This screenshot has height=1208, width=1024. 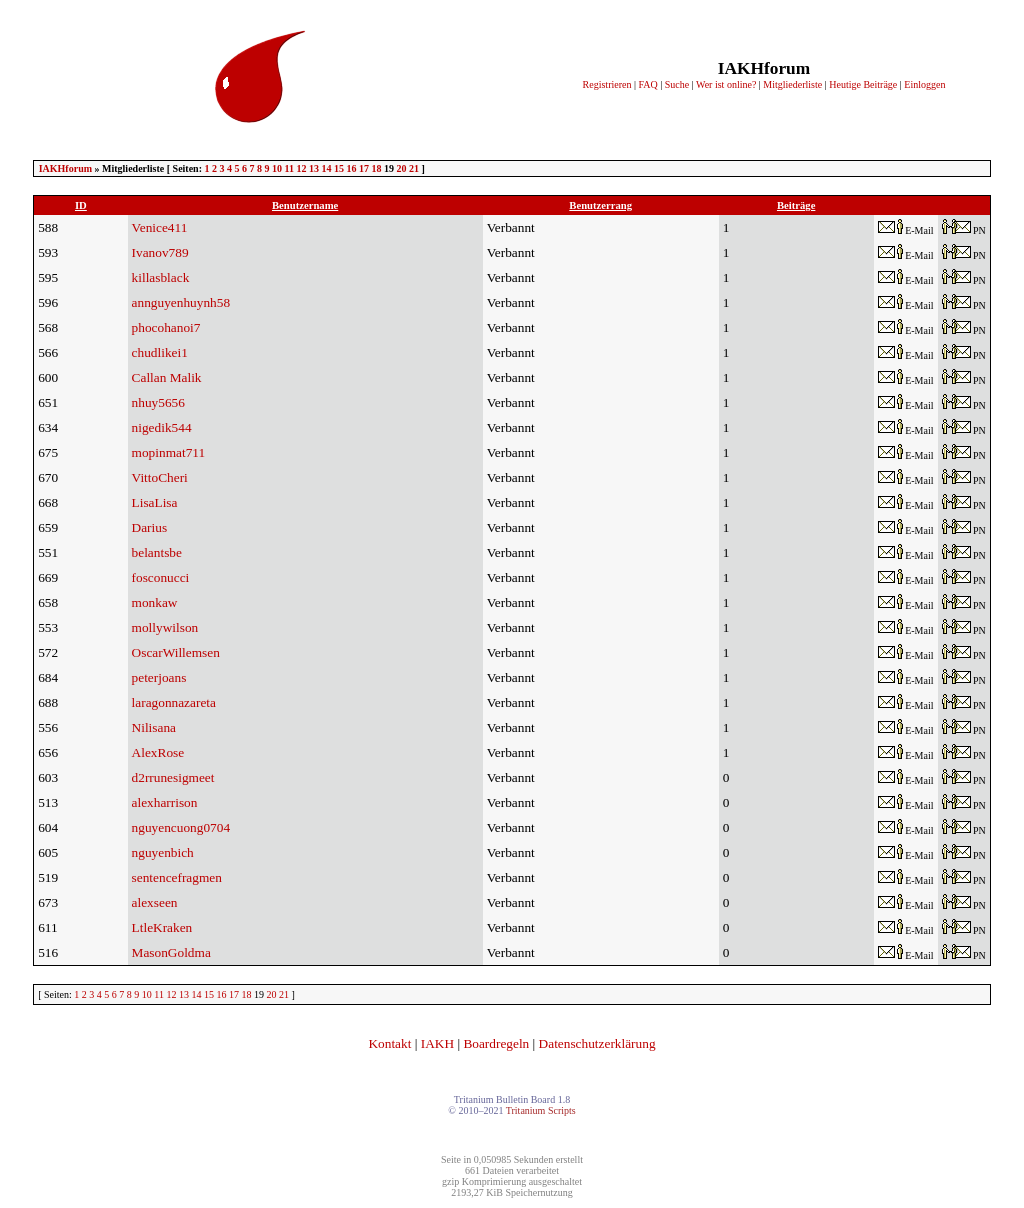 What do you see at coordinates (158, 402) in the screenshot?
I see `nhuy5656` at bounding box center [158, 402].